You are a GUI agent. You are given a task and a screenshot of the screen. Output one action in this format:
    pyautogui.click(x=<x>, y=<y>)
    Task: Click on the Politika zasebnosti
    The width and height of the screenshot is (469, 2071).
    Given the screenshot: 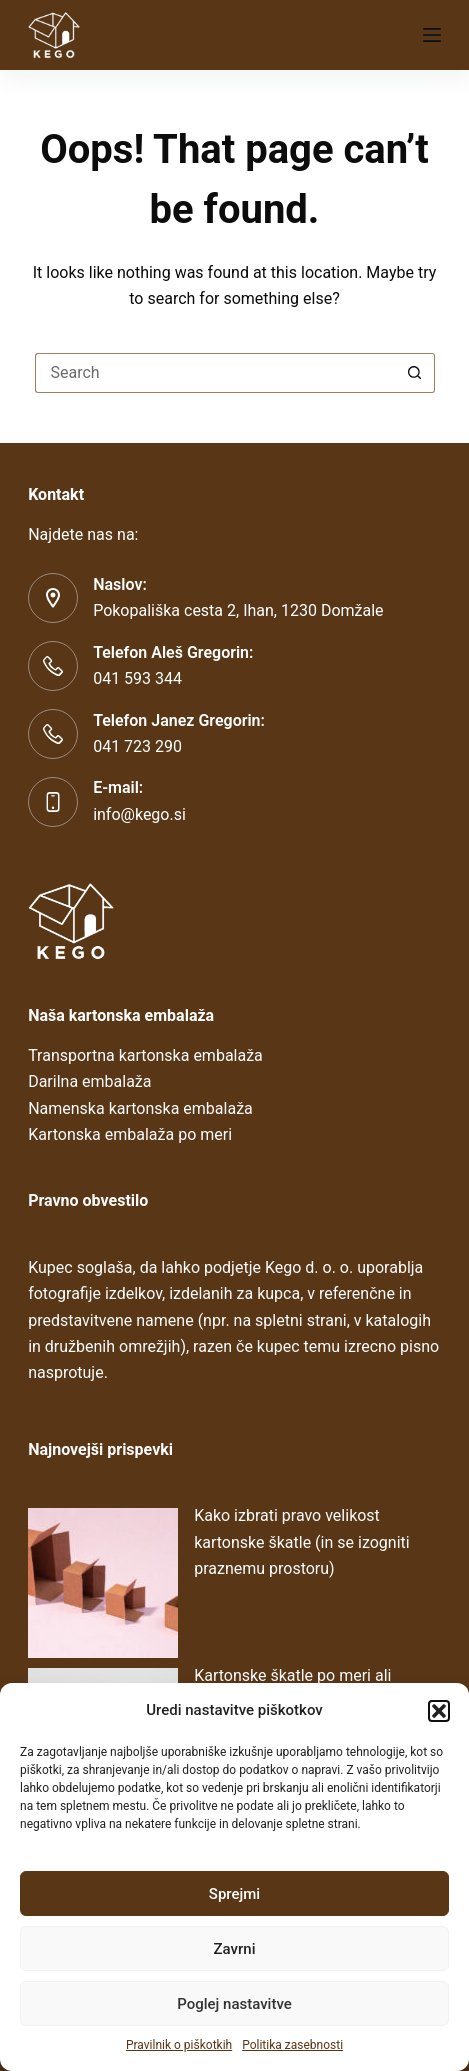 What is the action you would take?
    pyautogui.click(x=292, y=2045)
    